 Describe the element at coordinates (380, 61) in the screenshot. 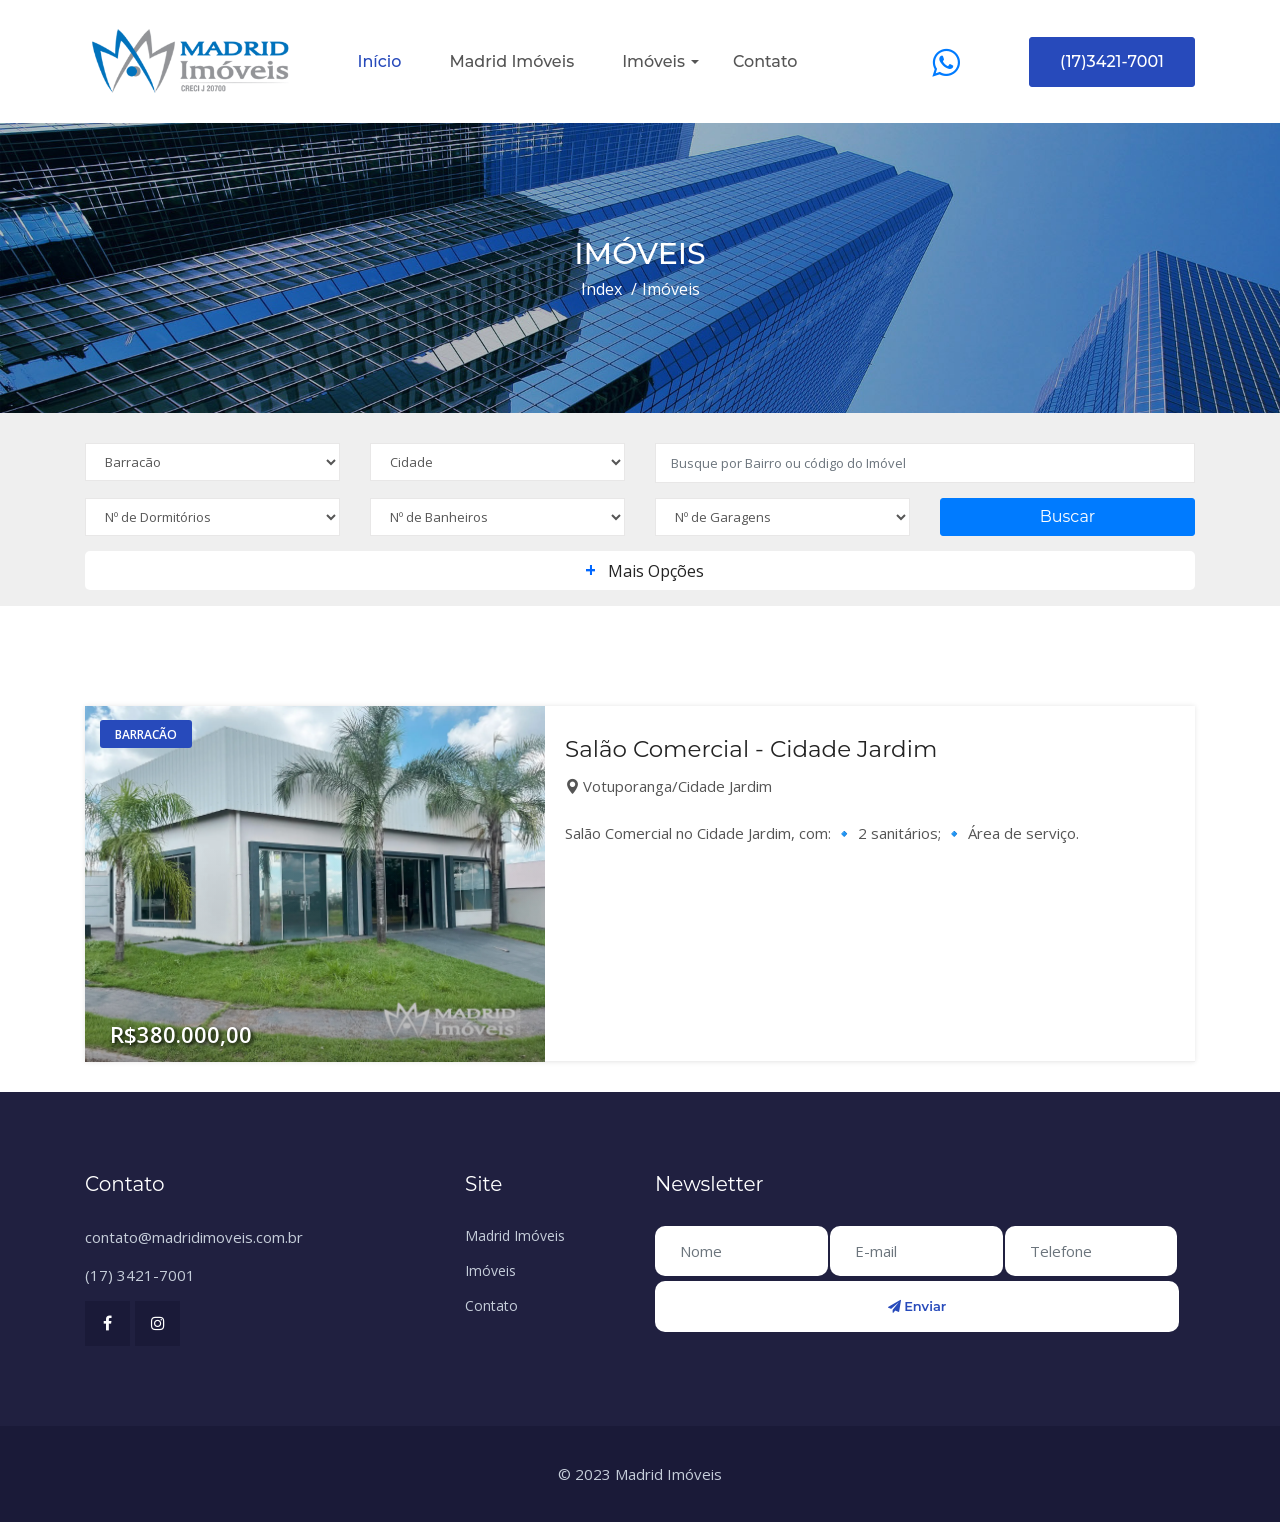

I see `Início` at that location.